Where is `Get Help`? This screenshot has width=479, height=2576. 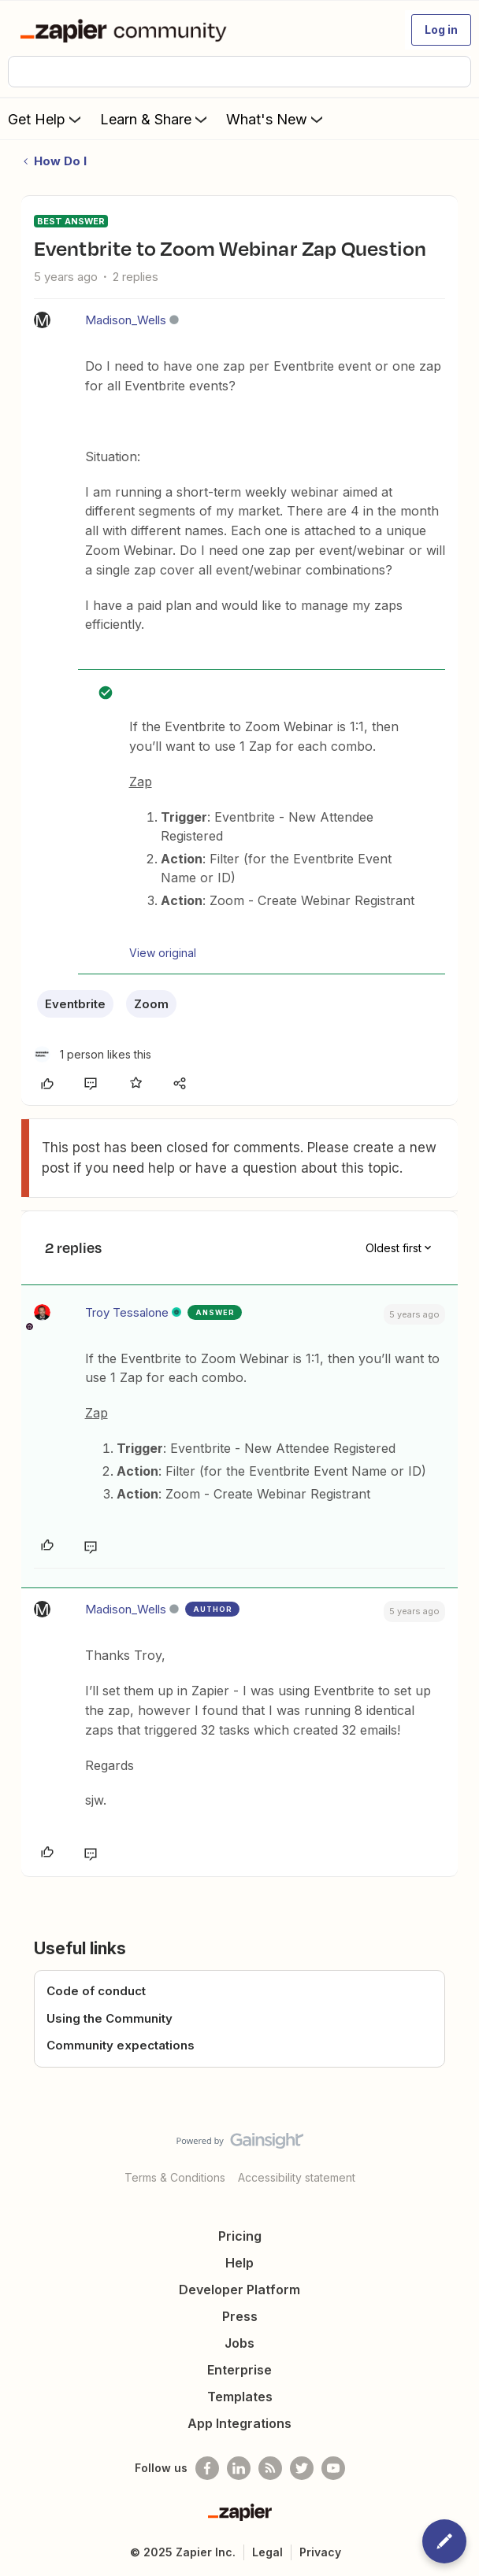 Get Help is located at coordinates (46, 118).